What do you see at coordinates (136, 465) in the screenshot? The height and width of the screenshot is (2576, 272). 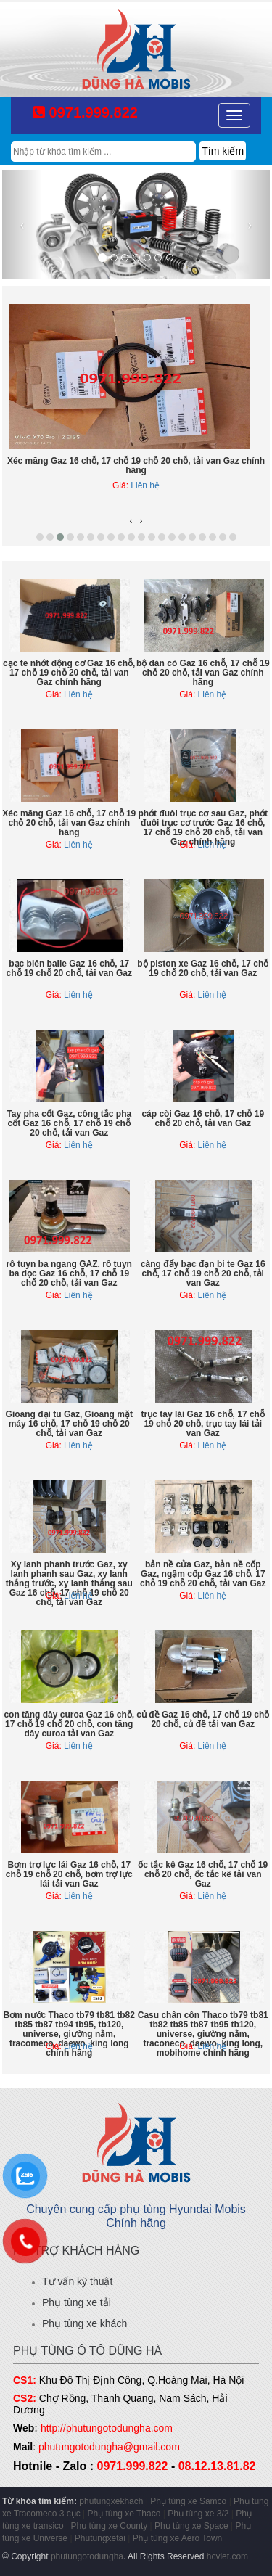 I see `Xéc măng Gaz 16 chỗ, 17 chỗ 19 chỗ 20 chỗ, tải van Gaz chính hãng` at bounding box center [136, 465].